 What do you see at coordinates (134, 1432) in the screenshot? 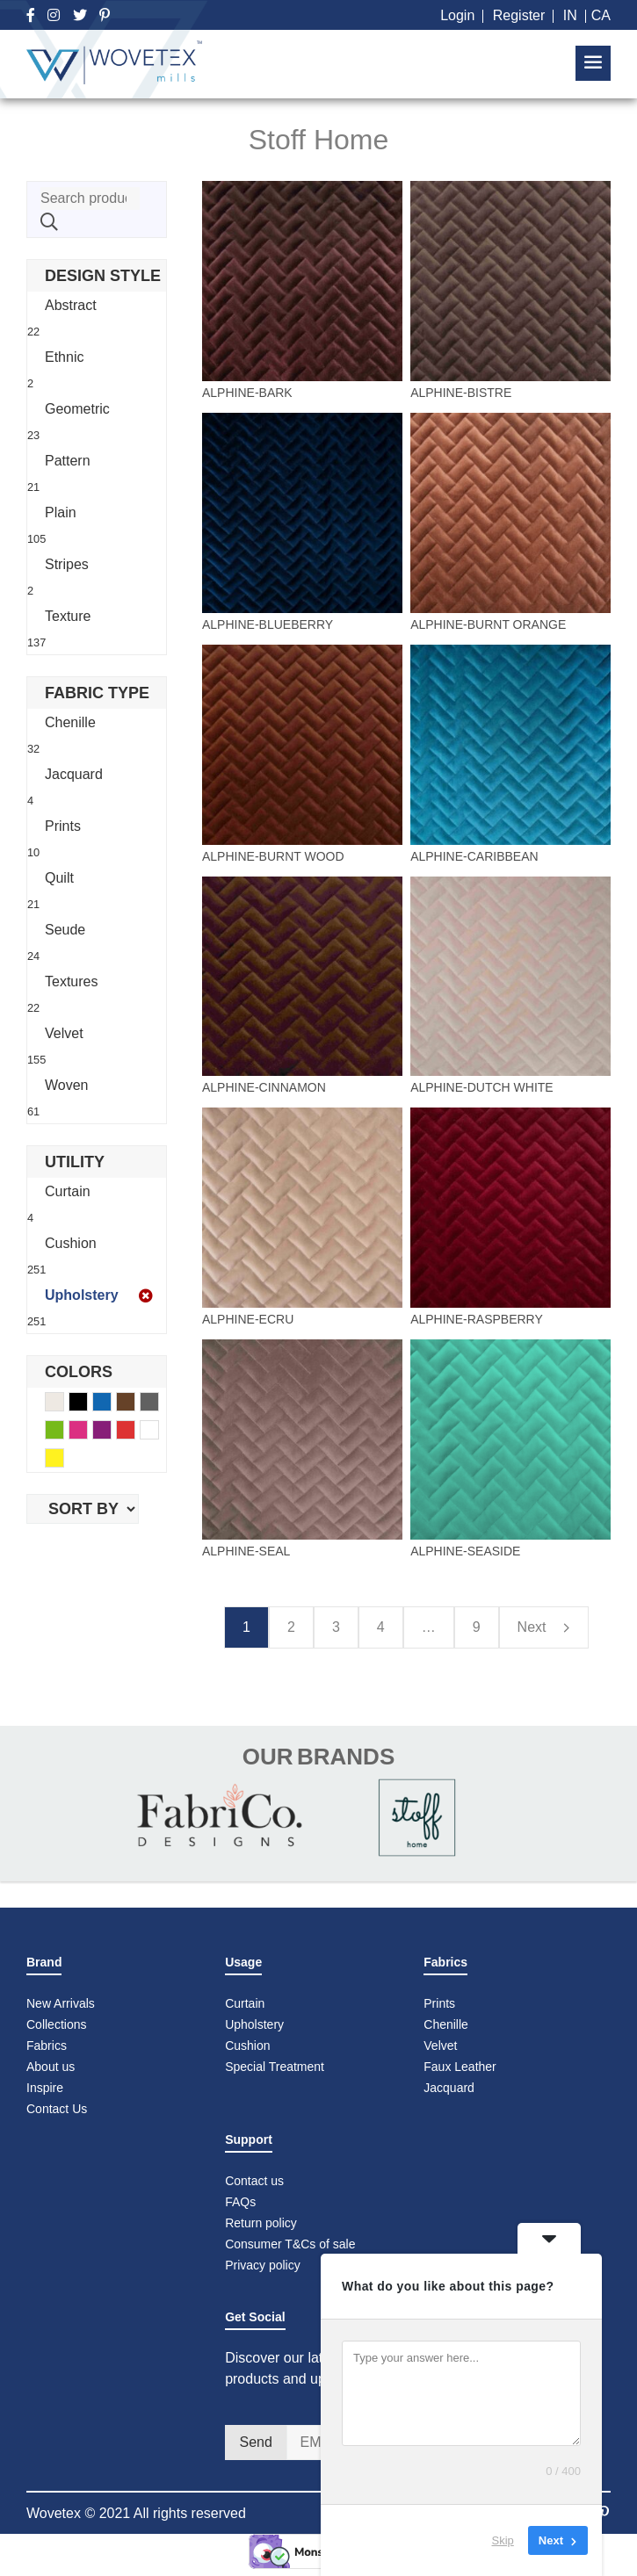
I see `Red` at bounding box center [134, 1432].